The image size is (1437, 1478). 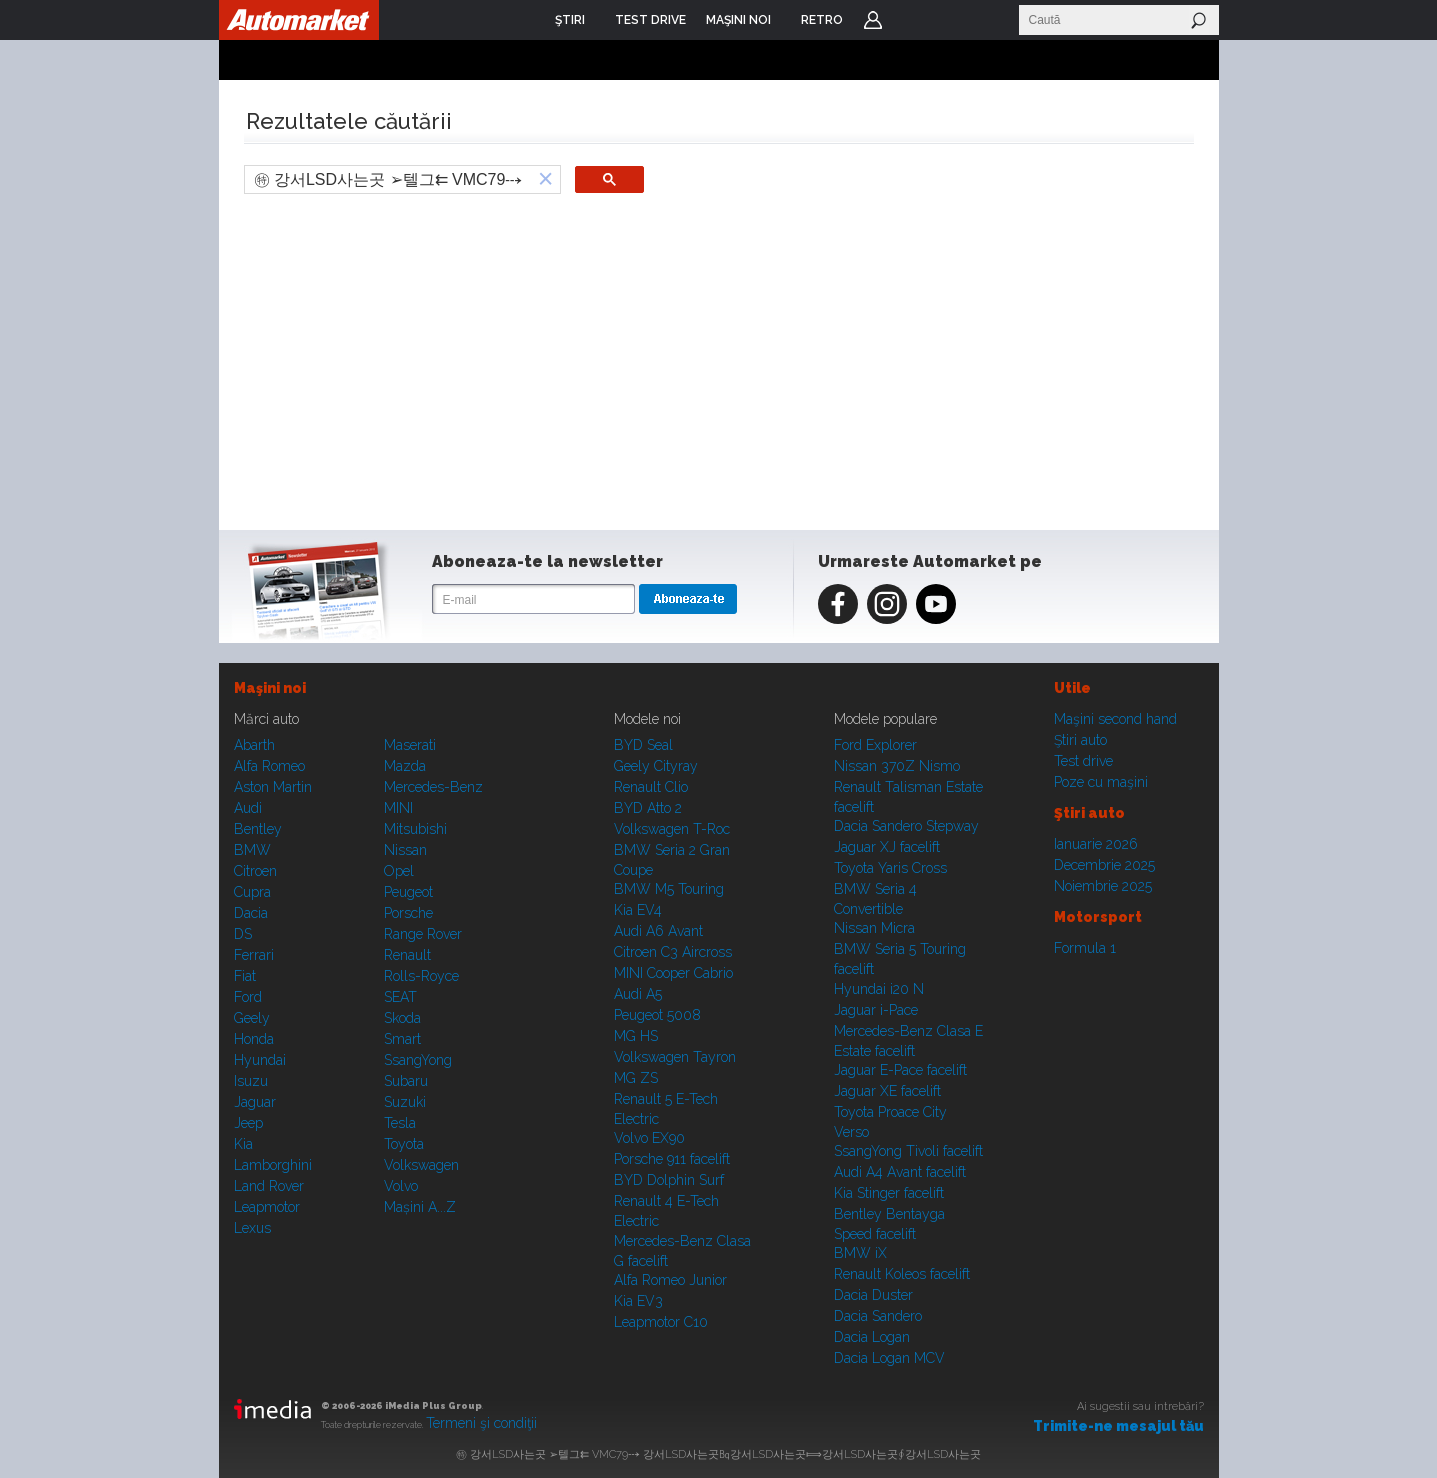 I want to click on Toyota, so click(x=404, y=1144).